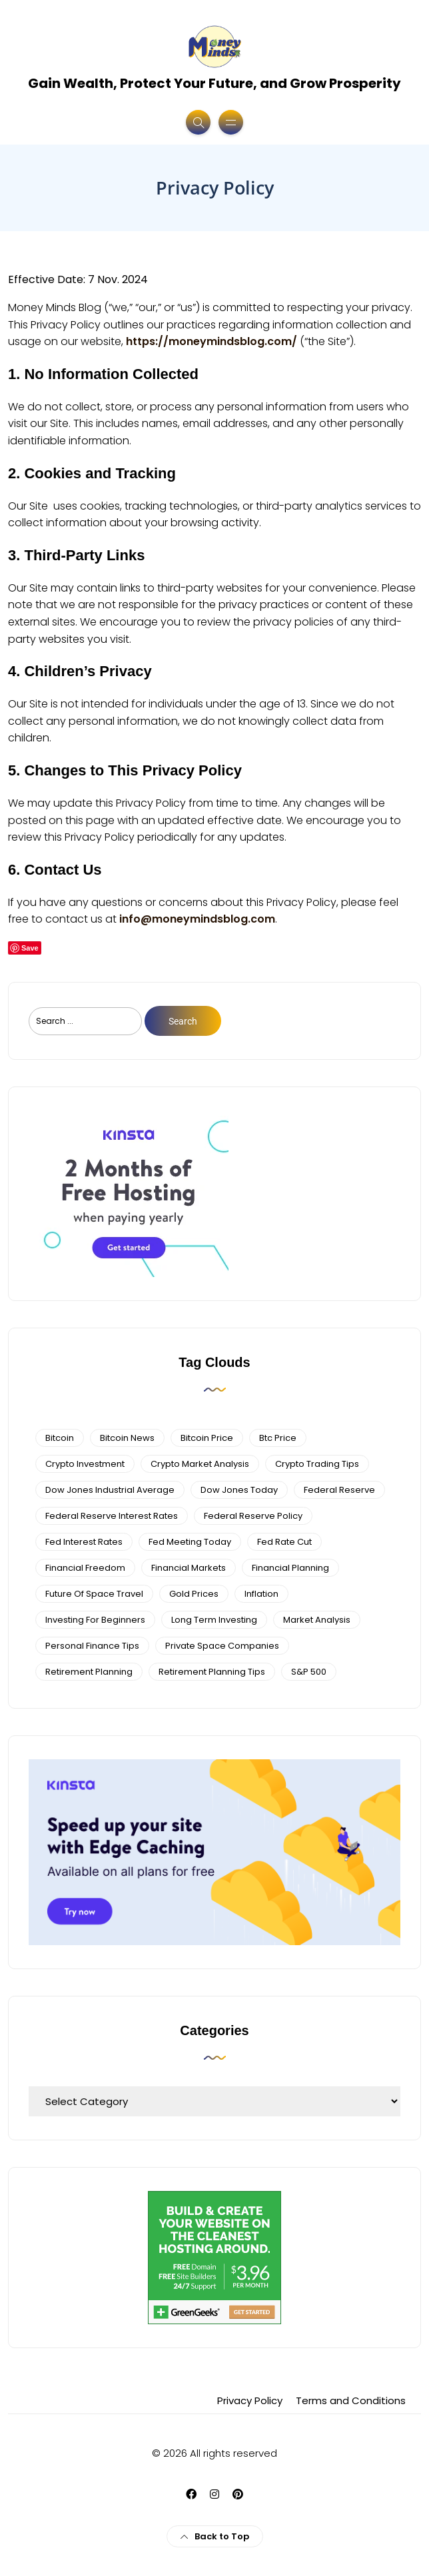 Image resolution: width=429 pixels, height=2576 pixels. What do you see at coordinates (284, 1541) in the screenshot?
I see `fed rate cut [fed rate cut (4 items)]` at bounding box center [284, 1541].